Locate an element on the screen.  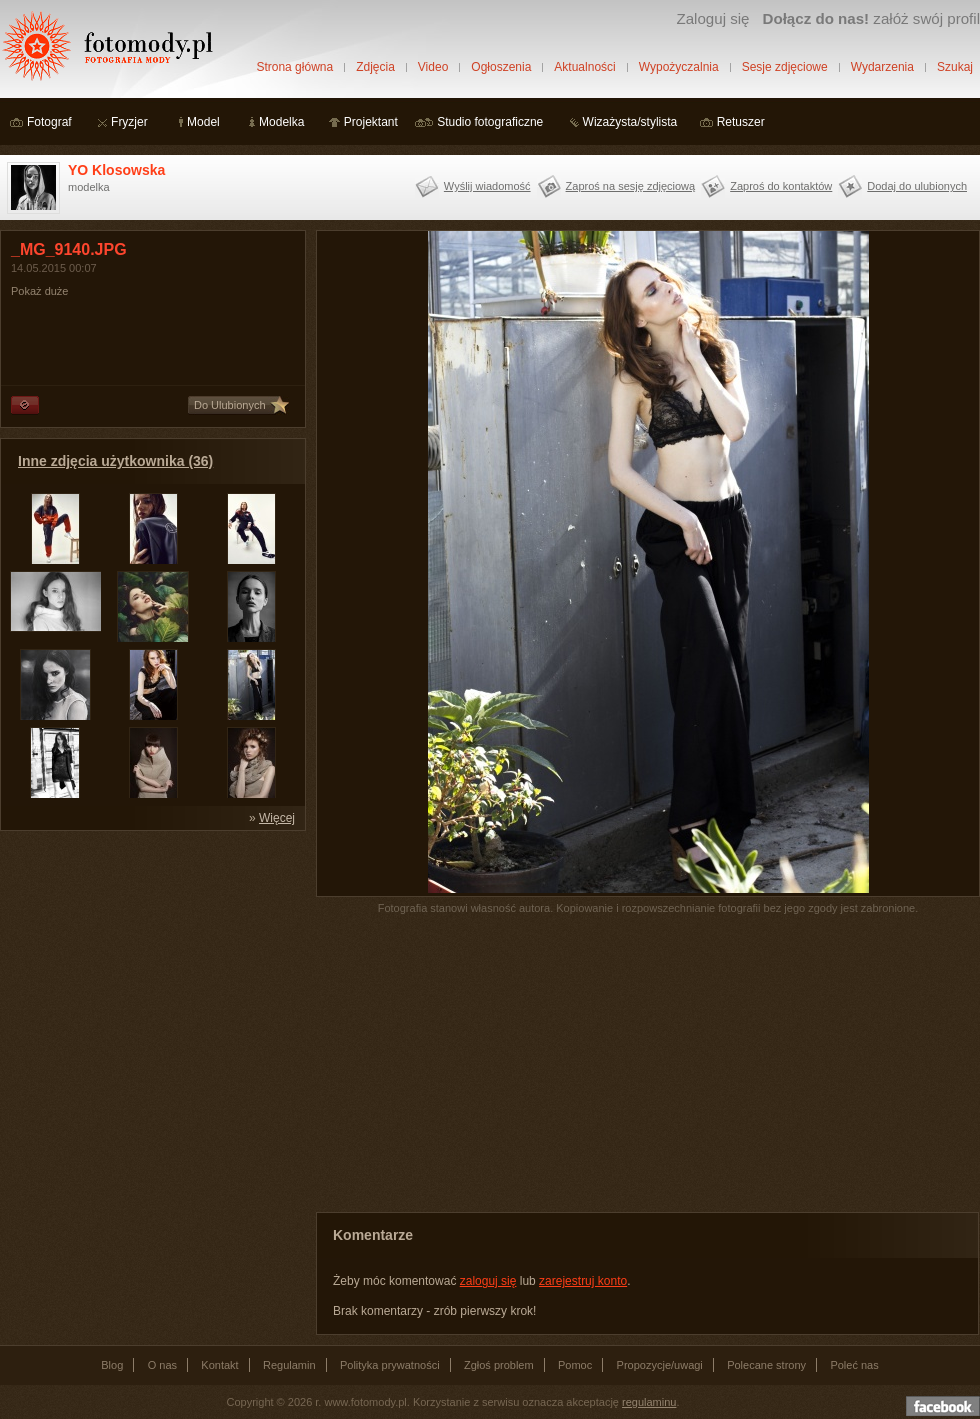
Zgłoś problem is located at coordinates (499, 1365).